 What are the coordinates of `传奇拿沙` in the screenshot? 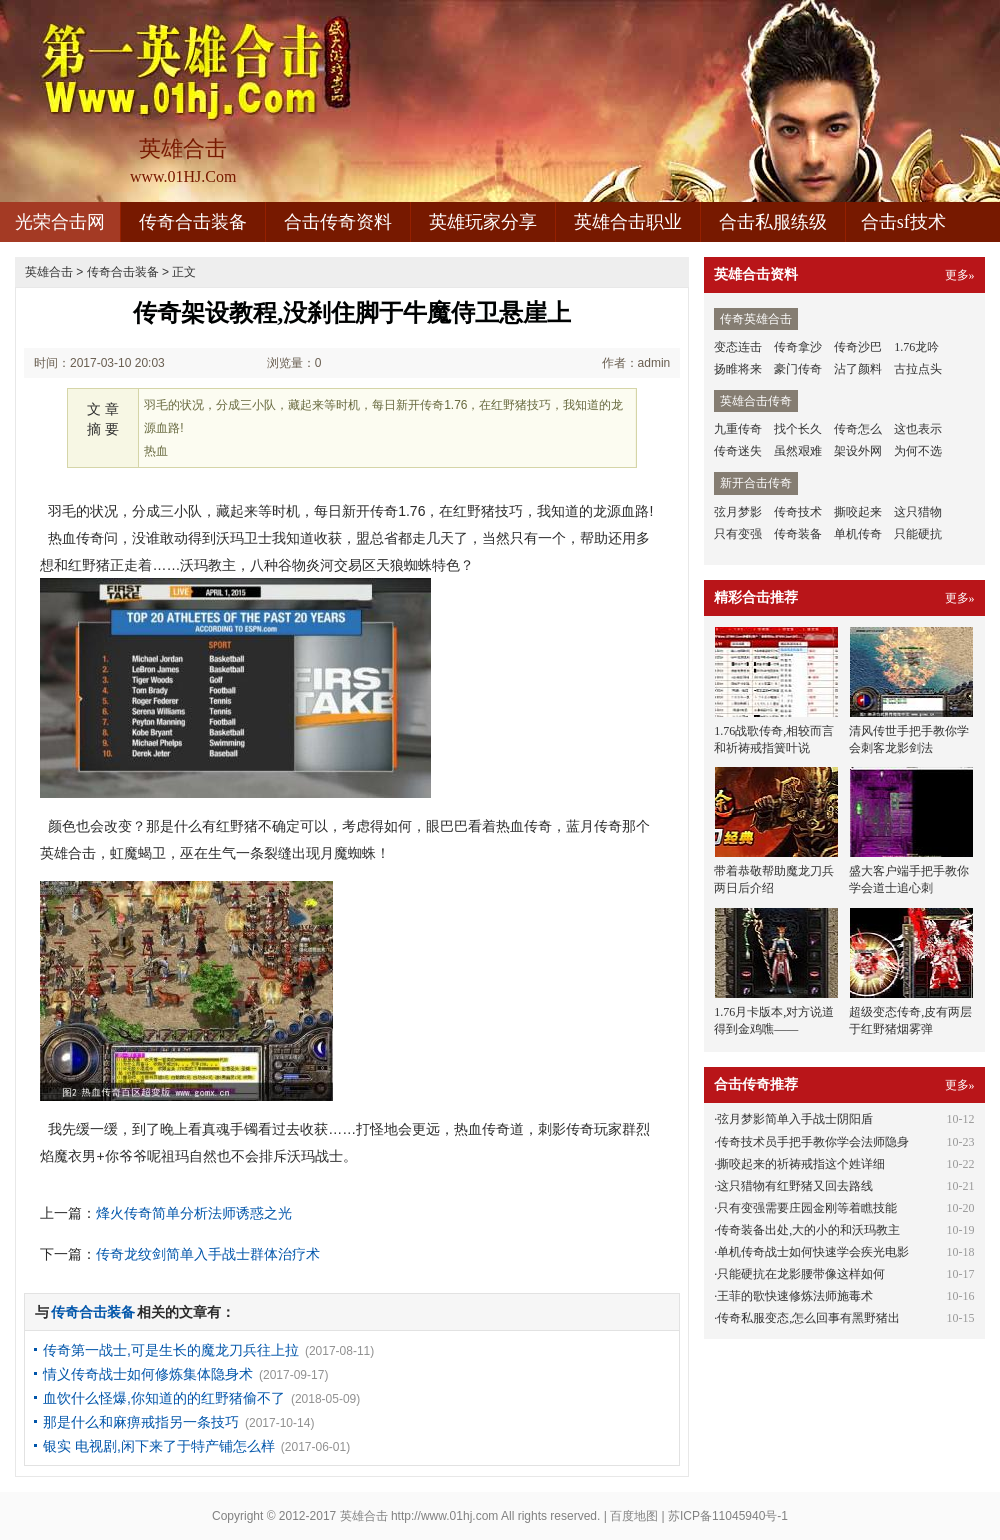 It's located at (798, 347).